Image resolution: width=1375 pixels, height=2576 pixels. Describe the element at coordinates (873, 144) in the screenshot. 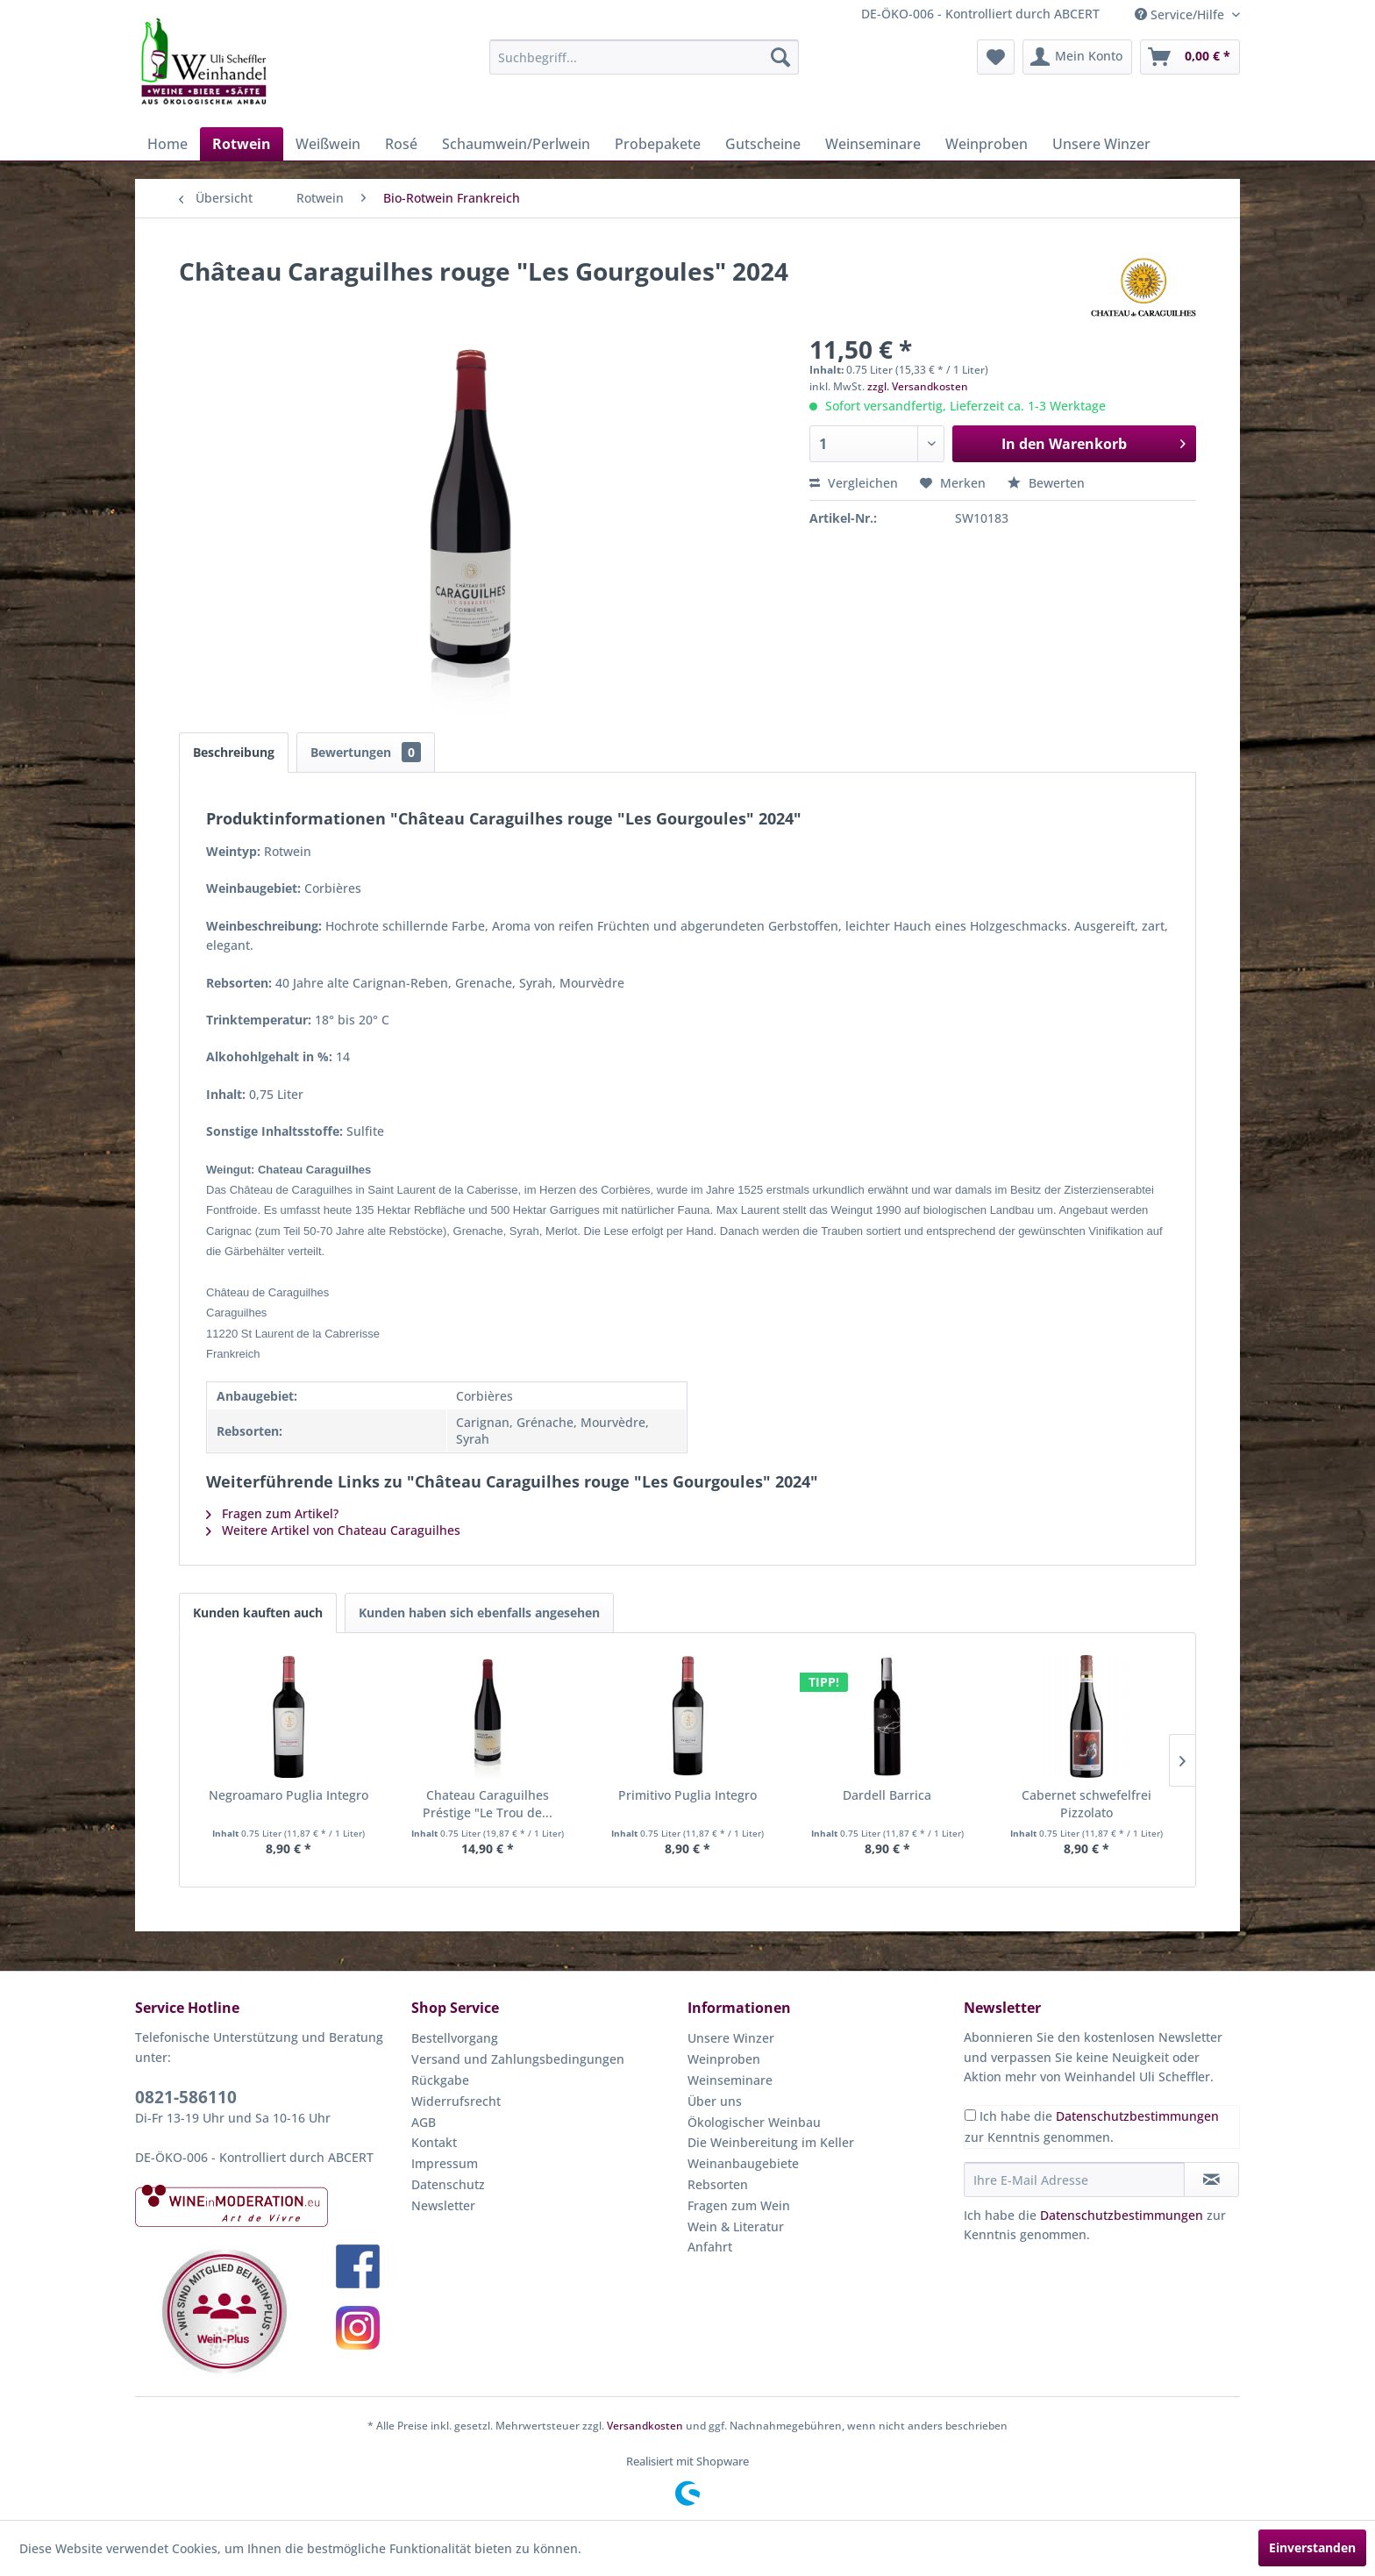

I see `[Weinseminare]` at that location.